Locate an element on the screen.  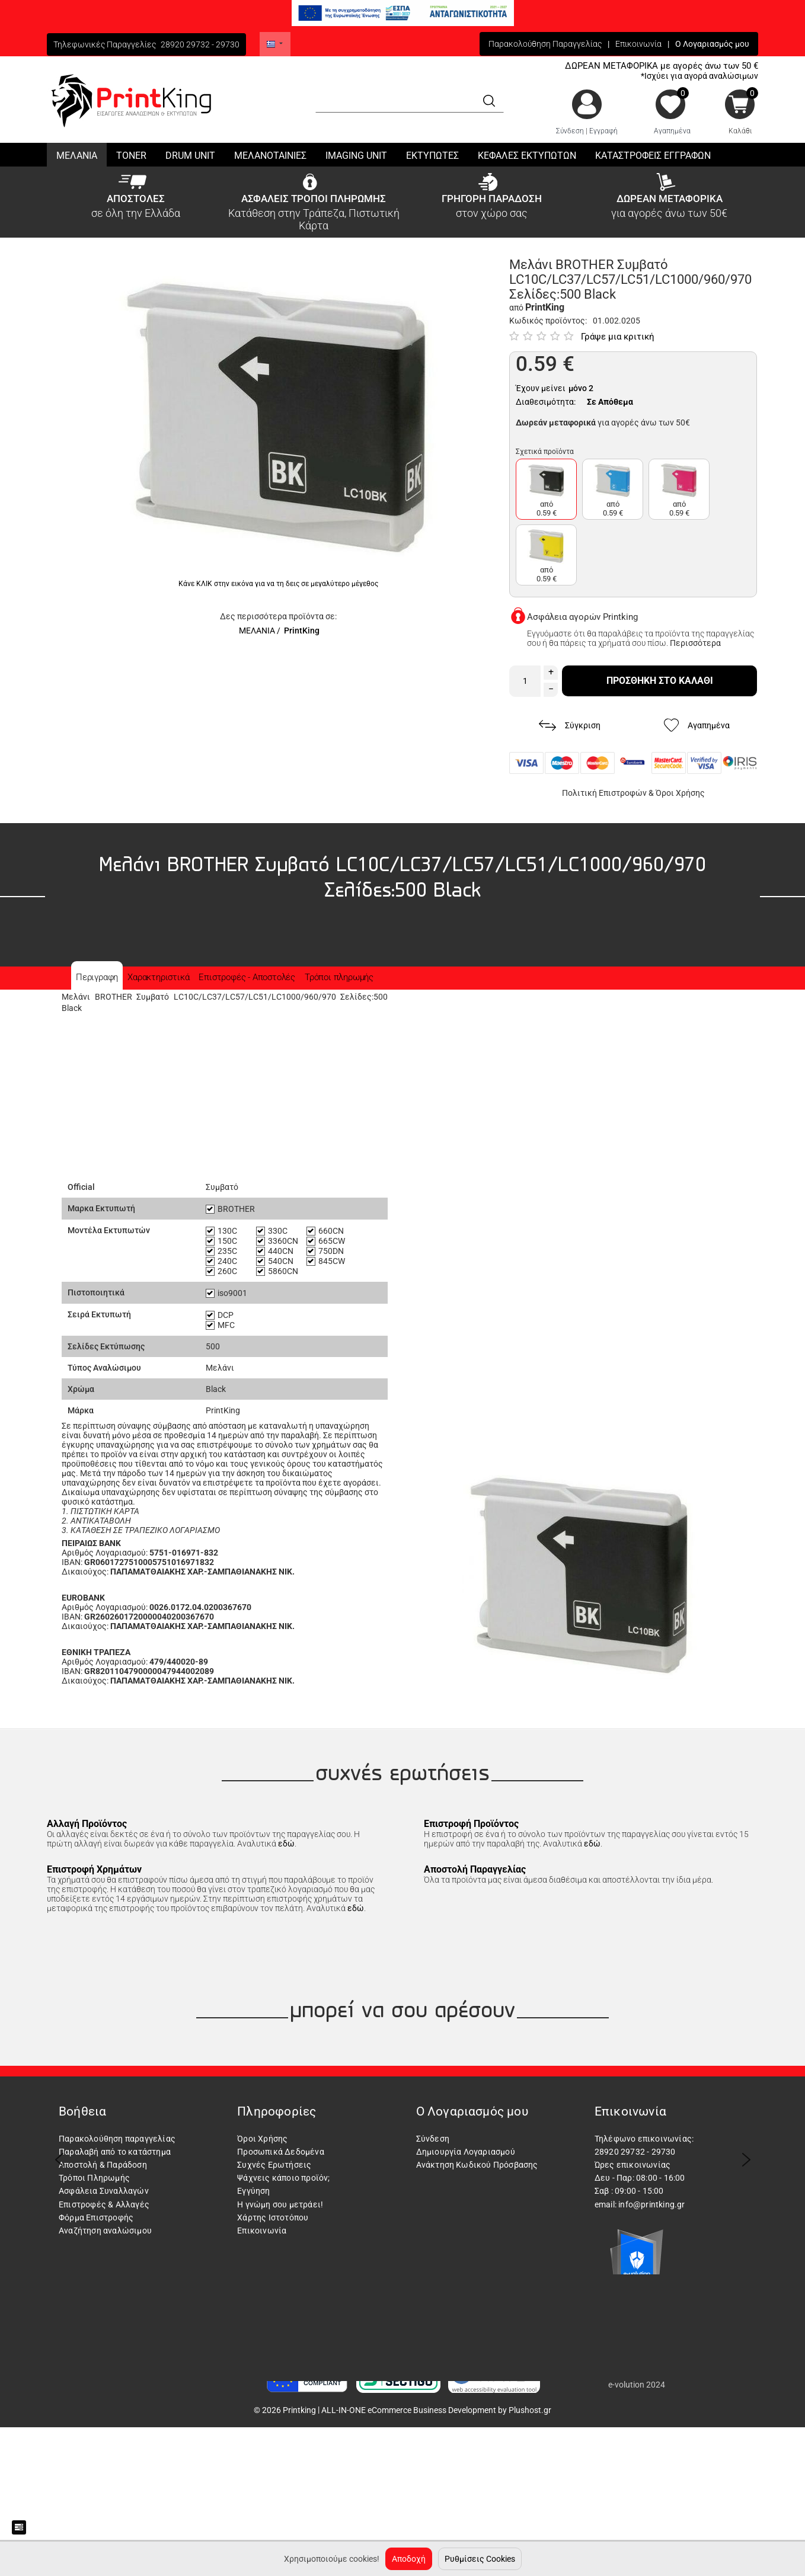
Επιστροφές - Αποστολές is located at coordinates (247, 977).